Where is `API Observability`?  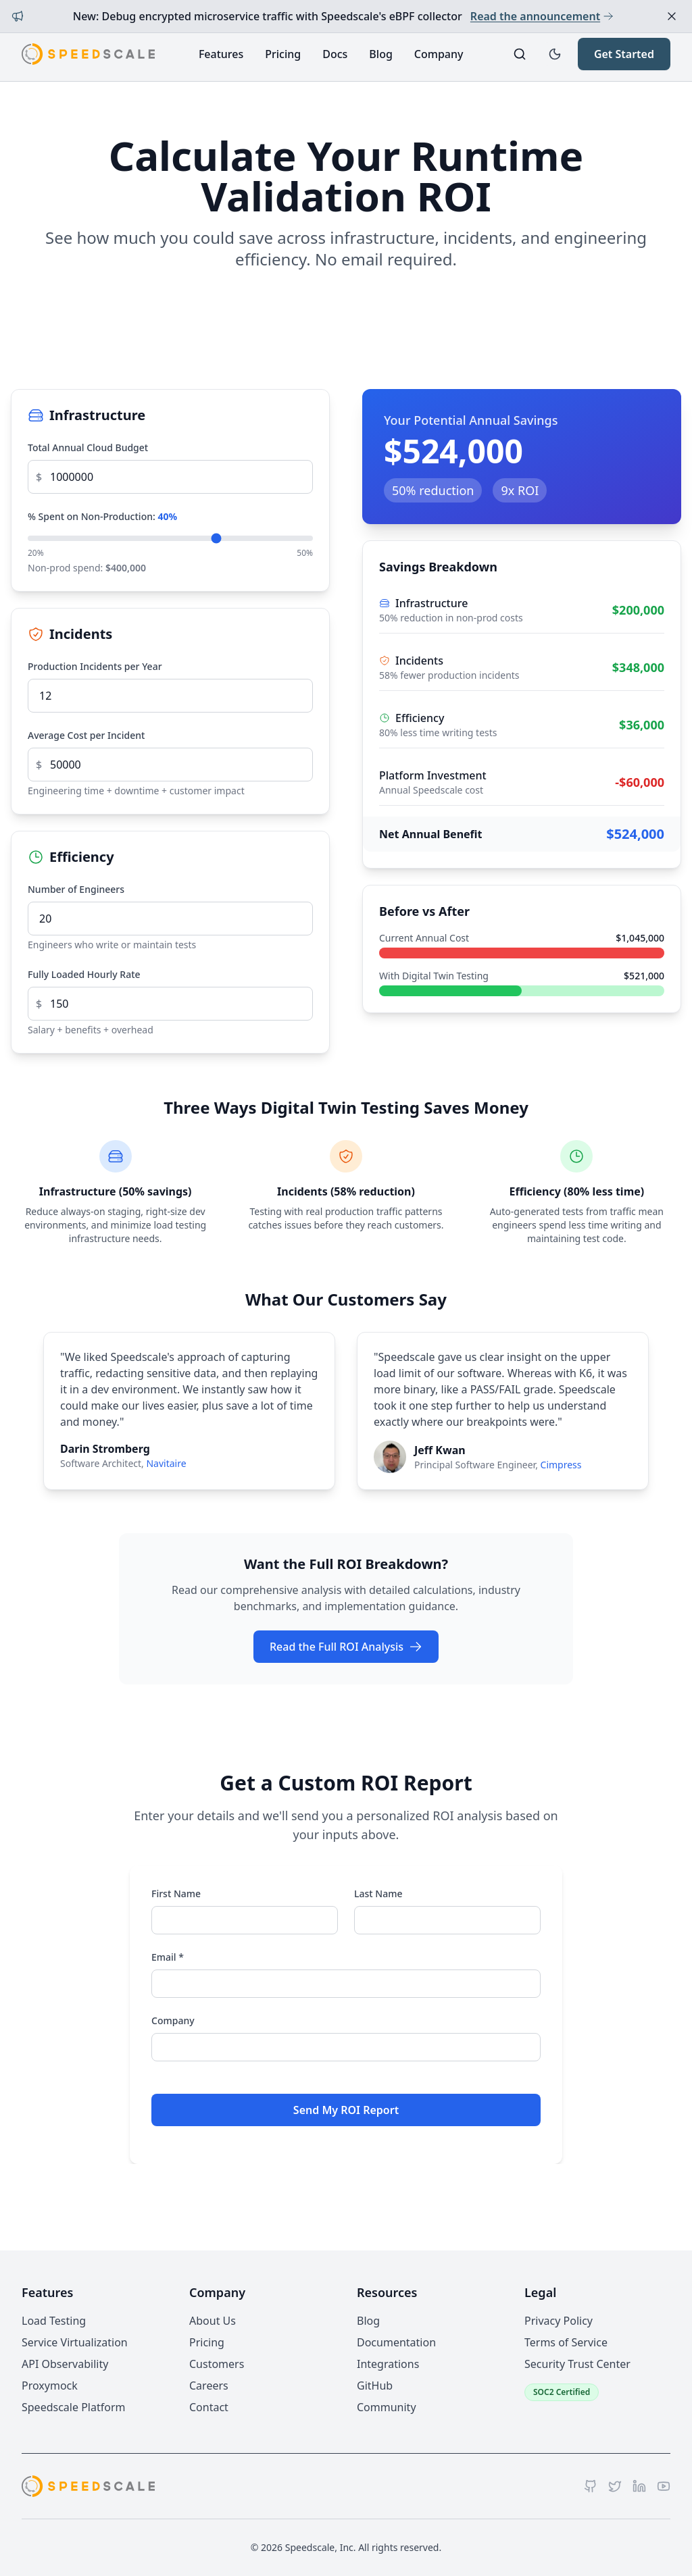
API Observability is located at coordinates (65, 2363).